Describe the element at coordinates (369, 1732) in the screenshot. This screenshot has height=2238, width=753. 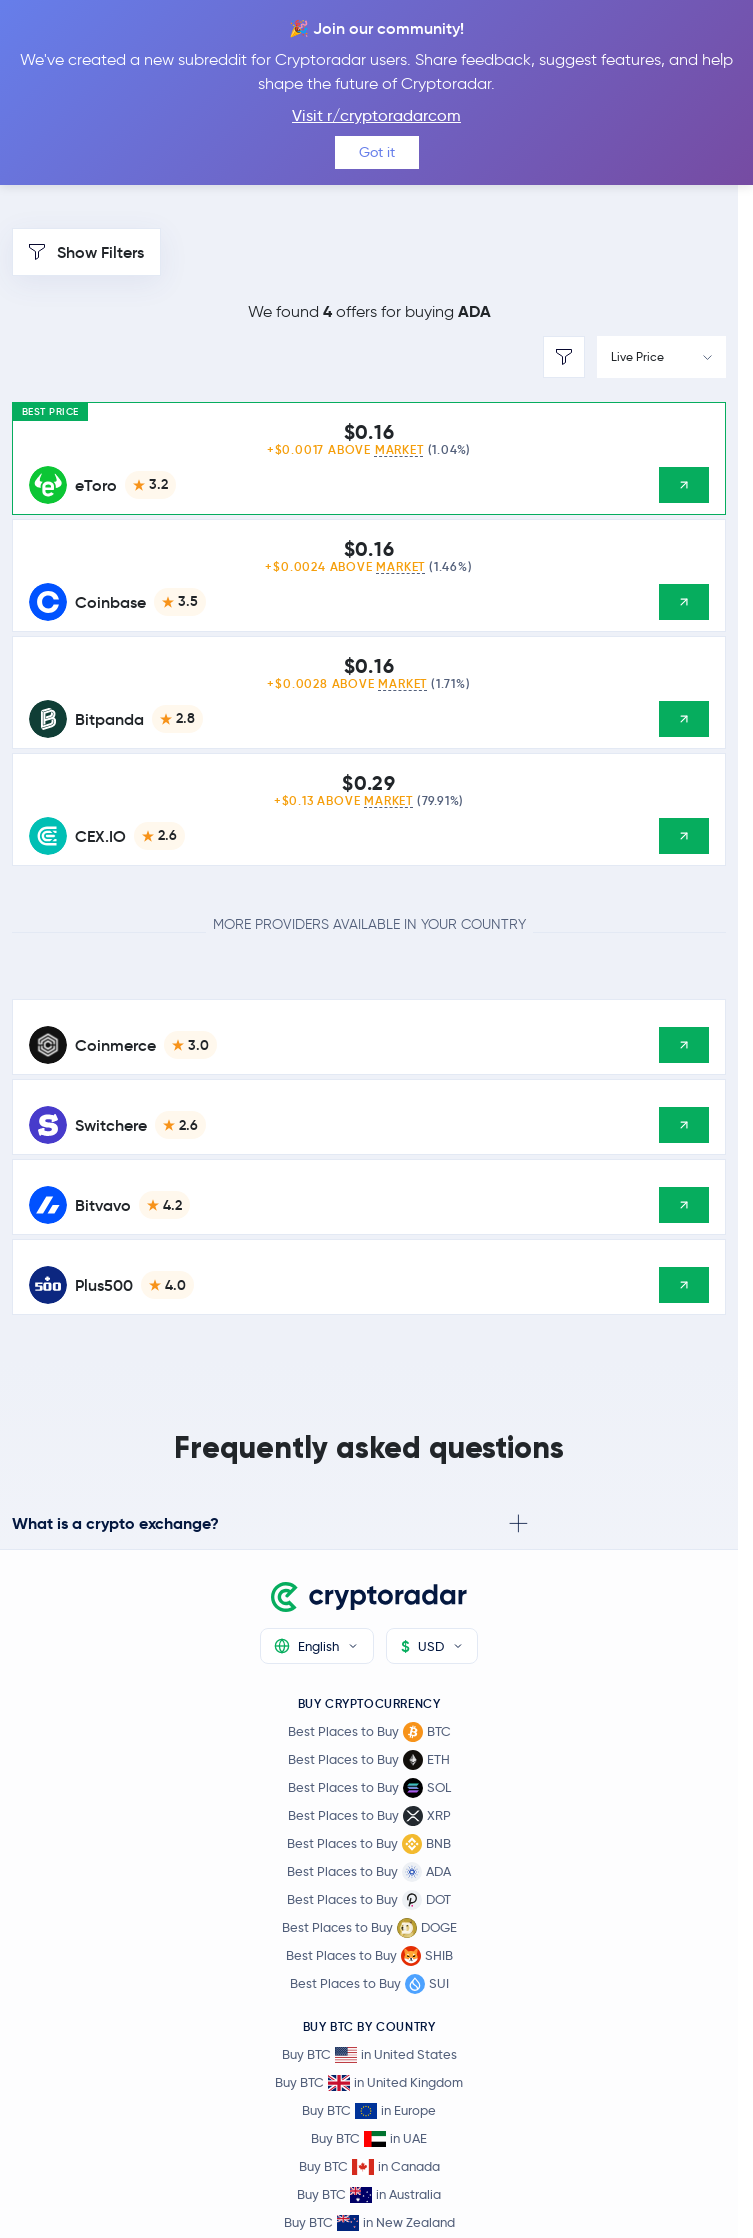
I see `Best Places to Buy BTC` at that location.